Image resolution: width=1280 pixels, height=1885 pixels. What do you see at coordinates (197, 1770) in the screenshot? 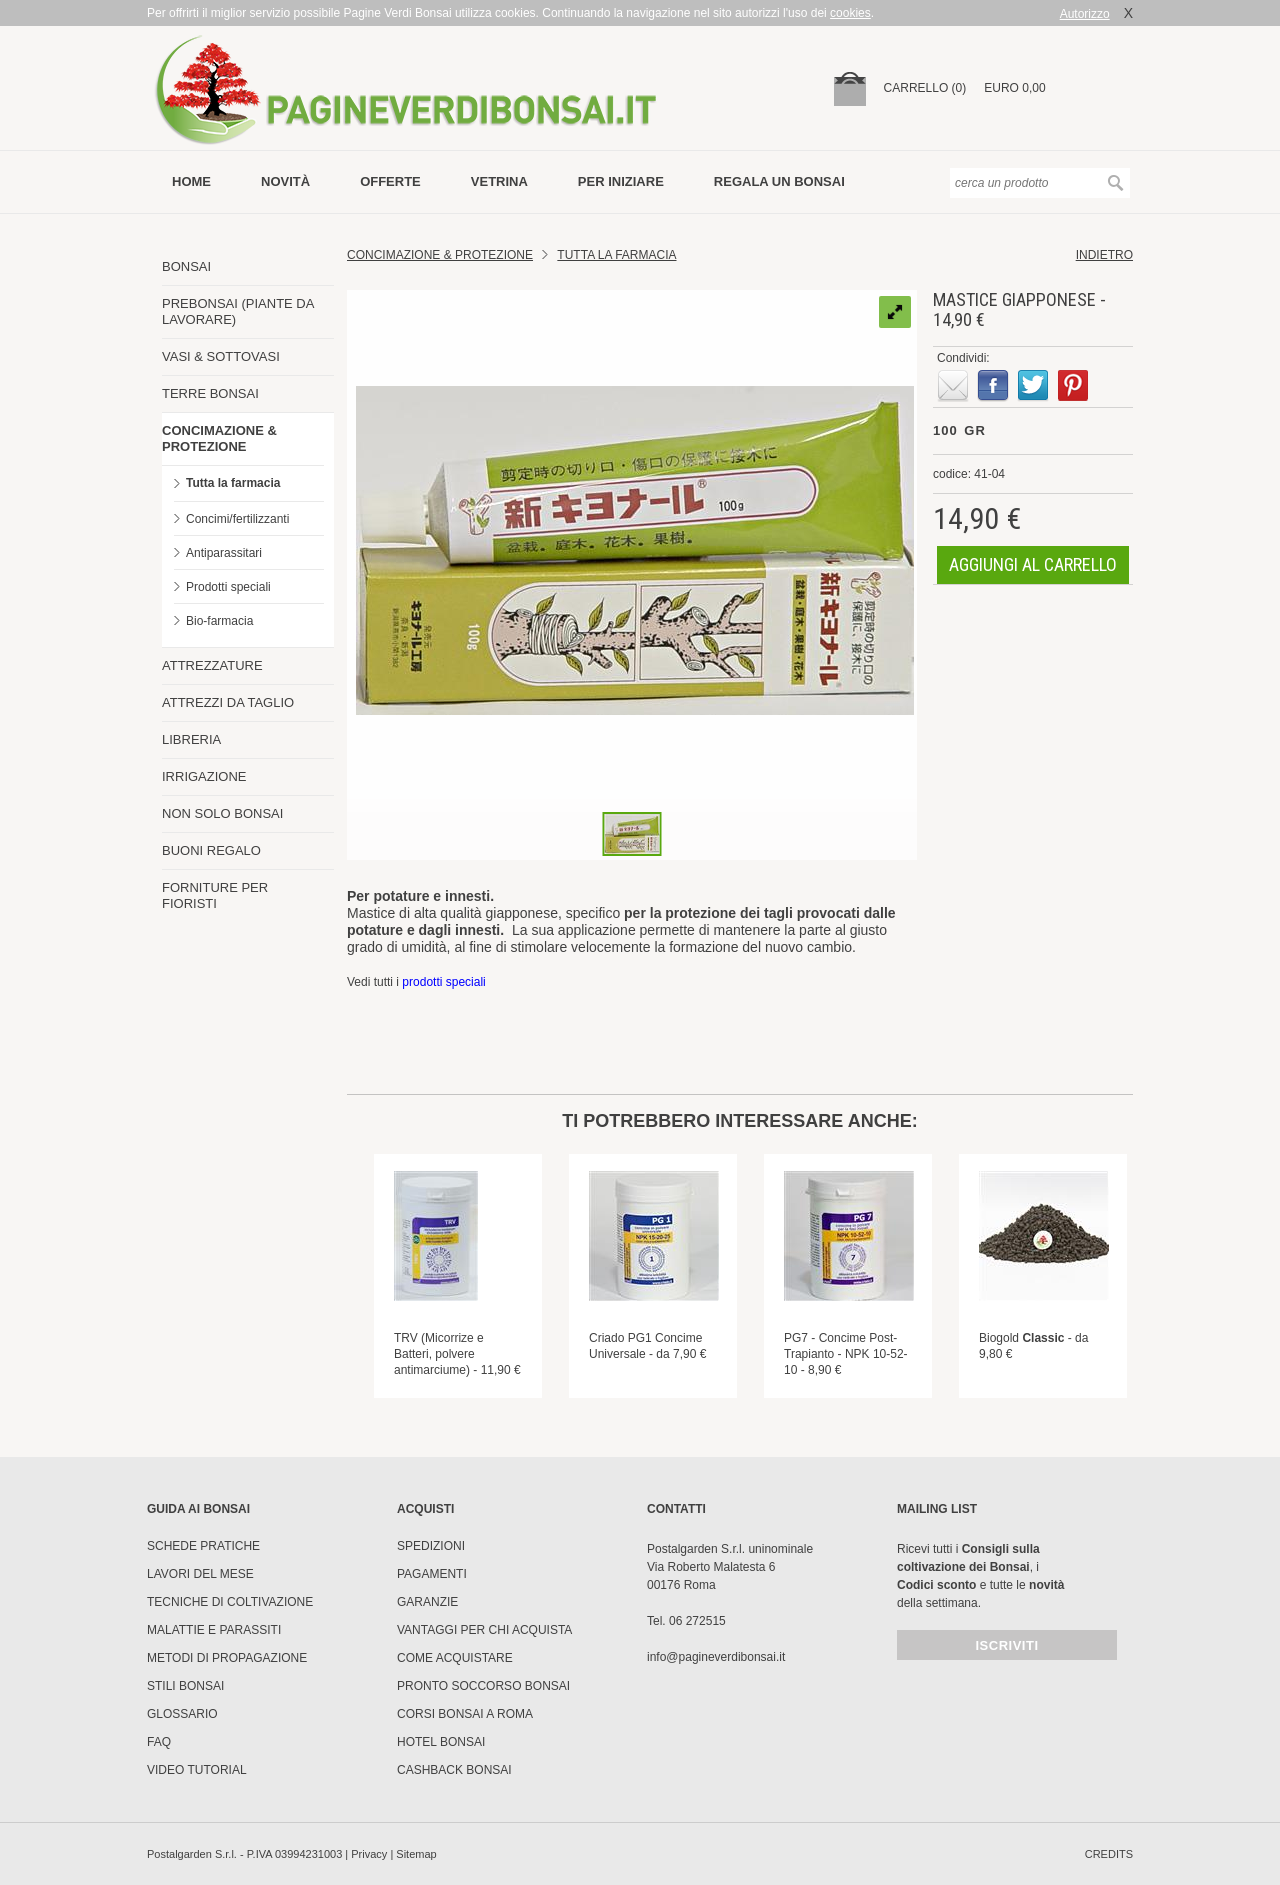
I see `Video tutorial` at bounding box center [197, 1770].